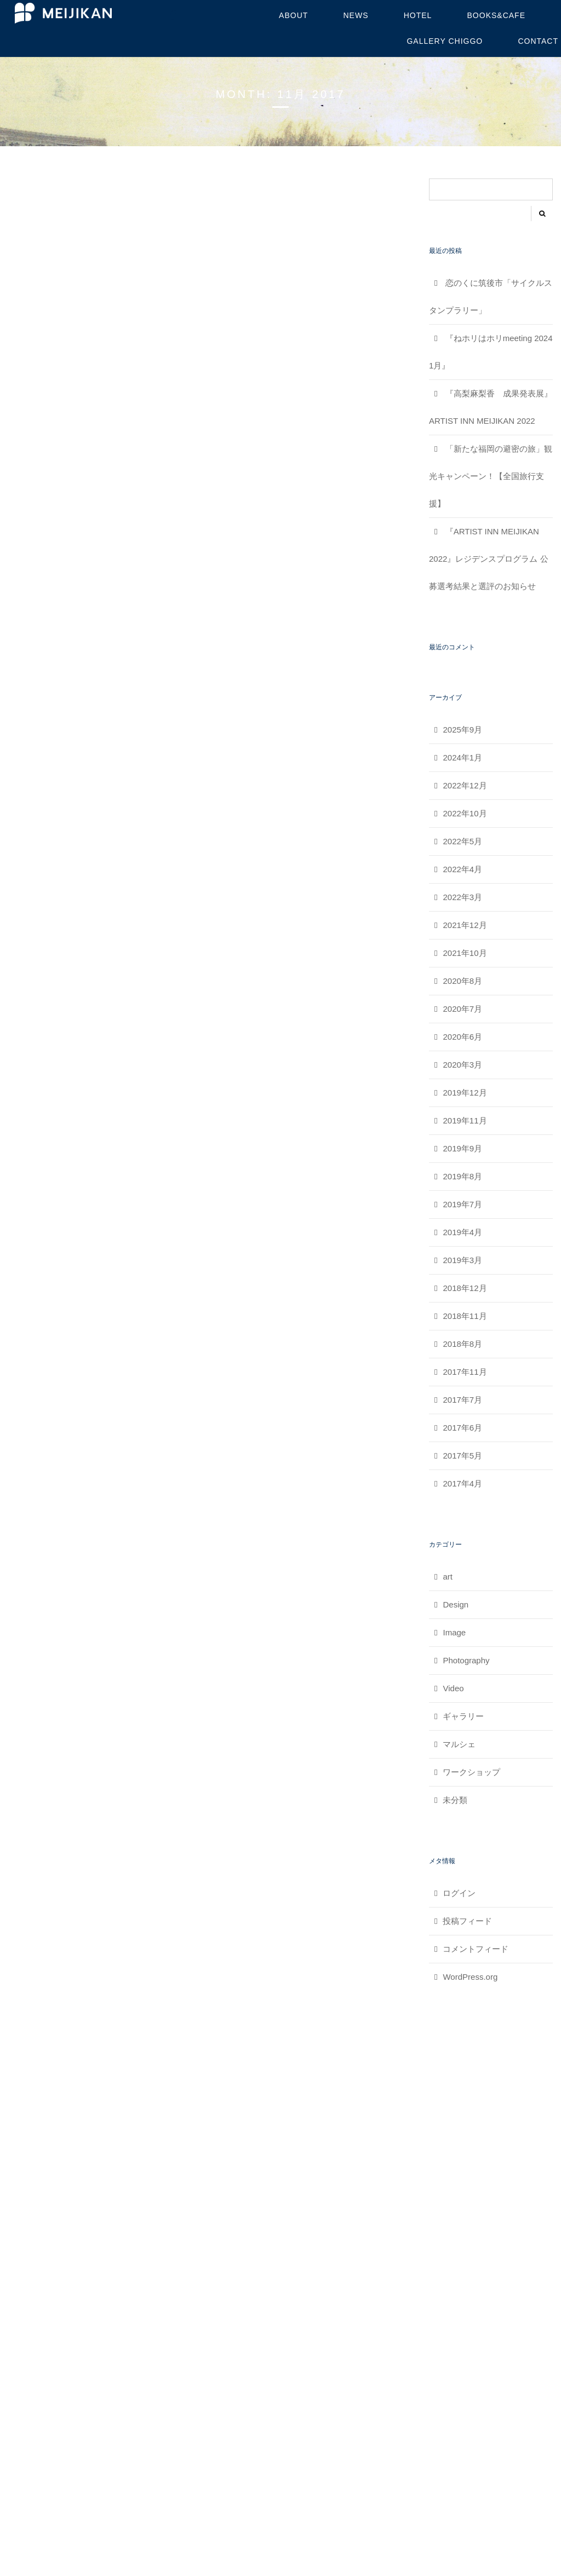  Describe the element at coordinates (462, 1148) in the screenshot. I see `2019年9月` at that location.